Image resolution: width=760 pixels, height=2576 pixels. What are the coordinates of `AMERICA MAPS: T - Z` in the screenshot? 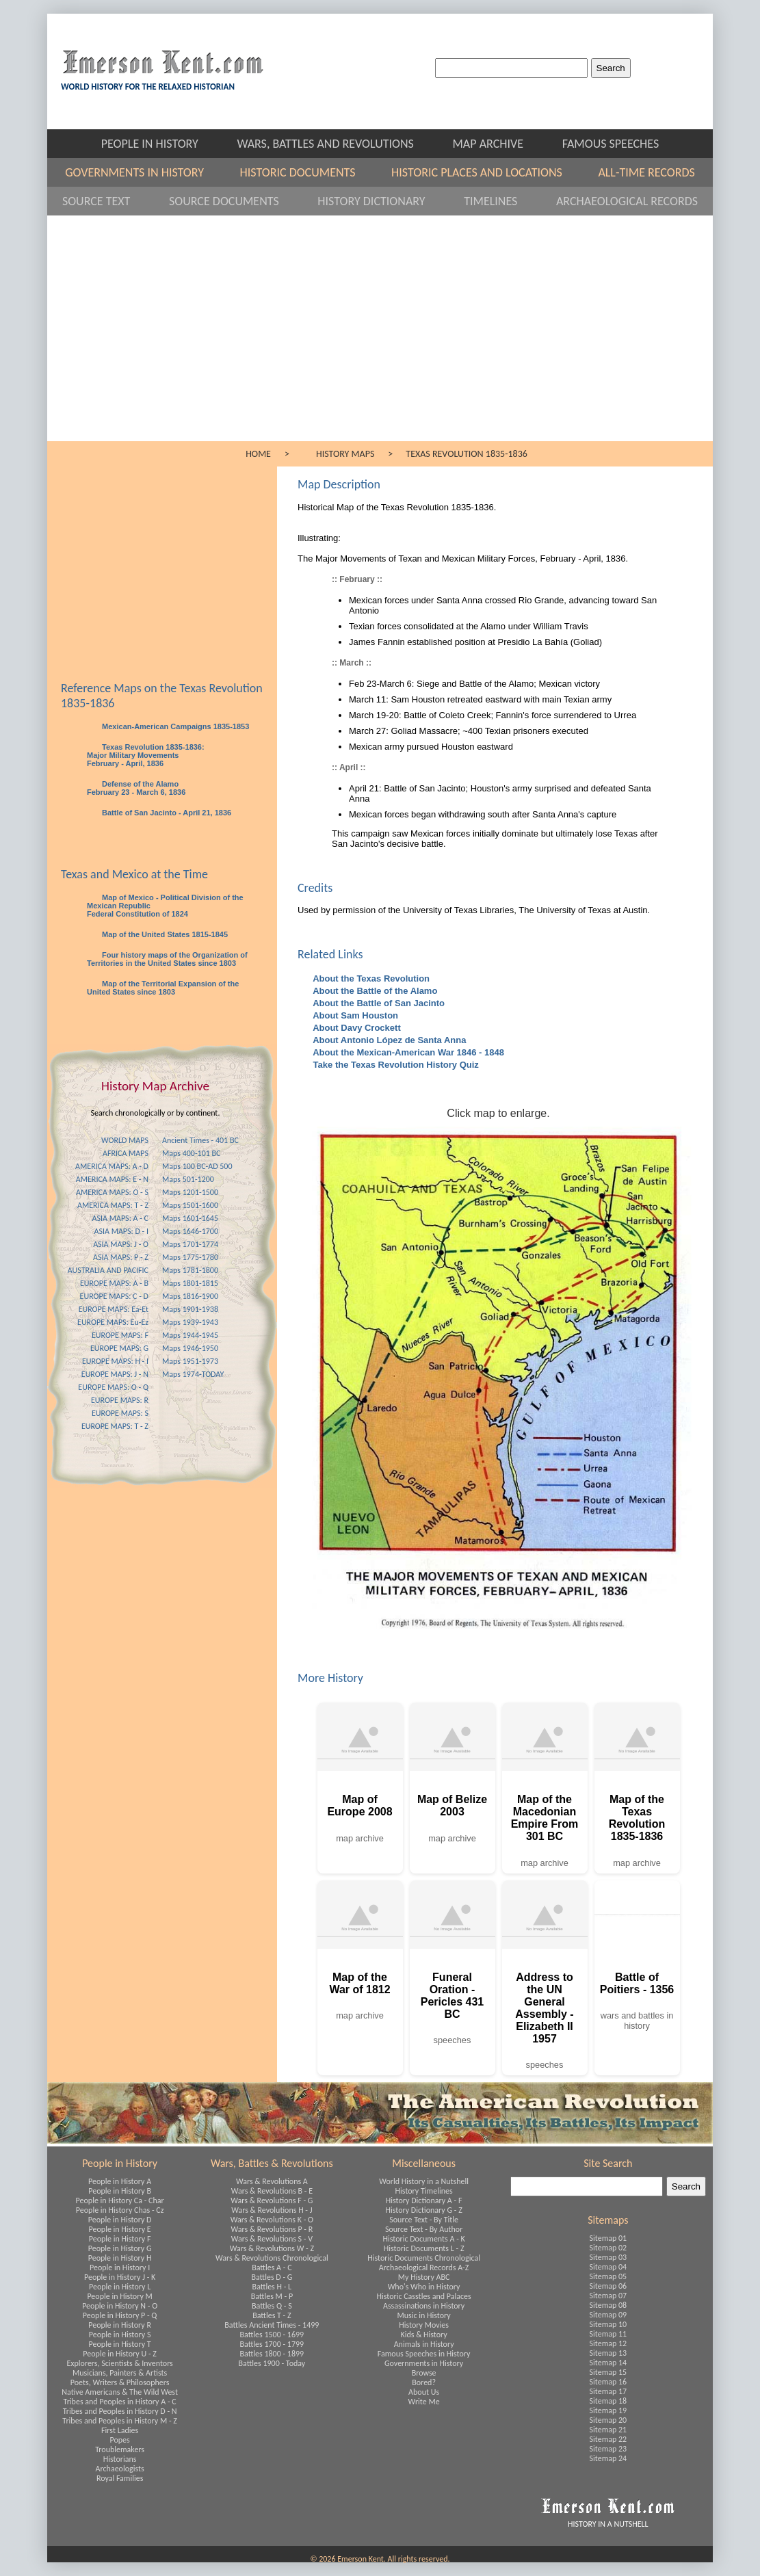 It's located at (112, 1205).